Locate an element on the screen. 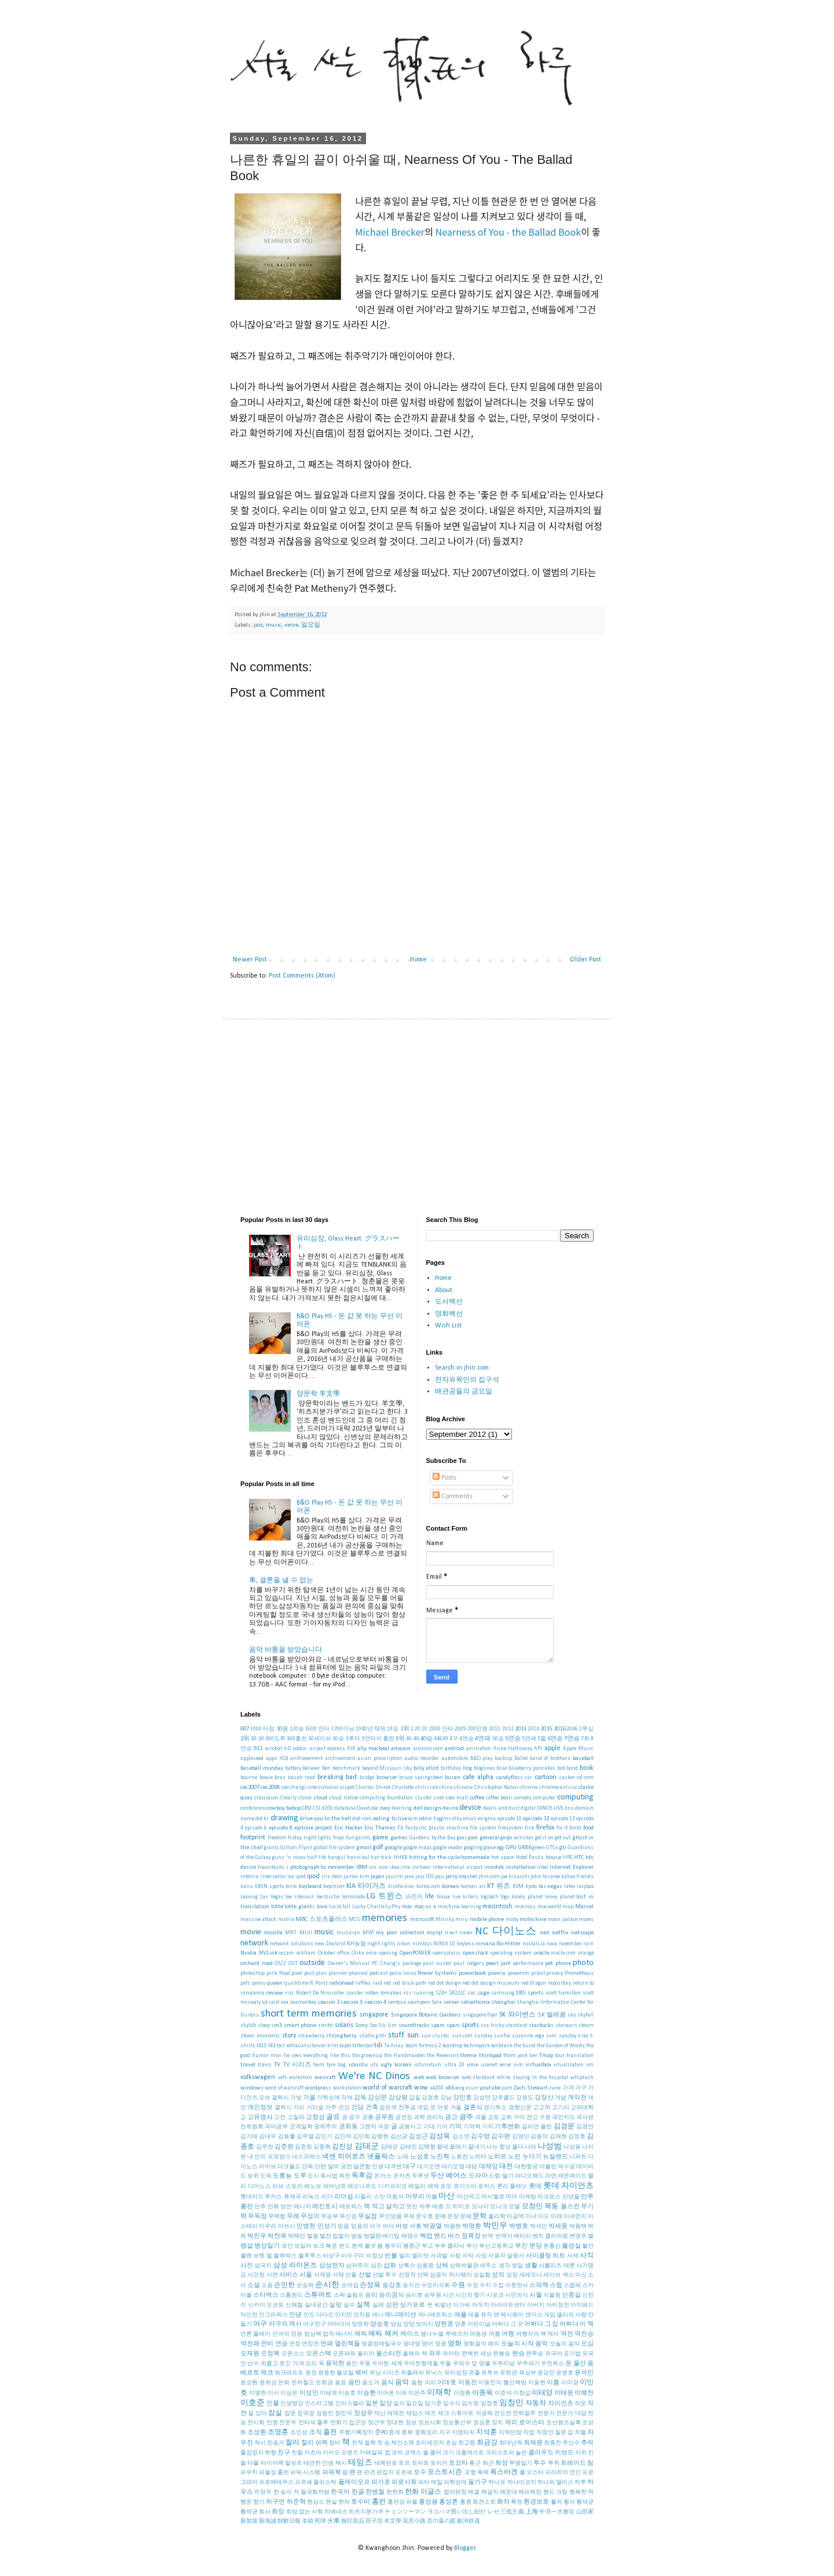  철학 is located at coordinates (370, 2443).